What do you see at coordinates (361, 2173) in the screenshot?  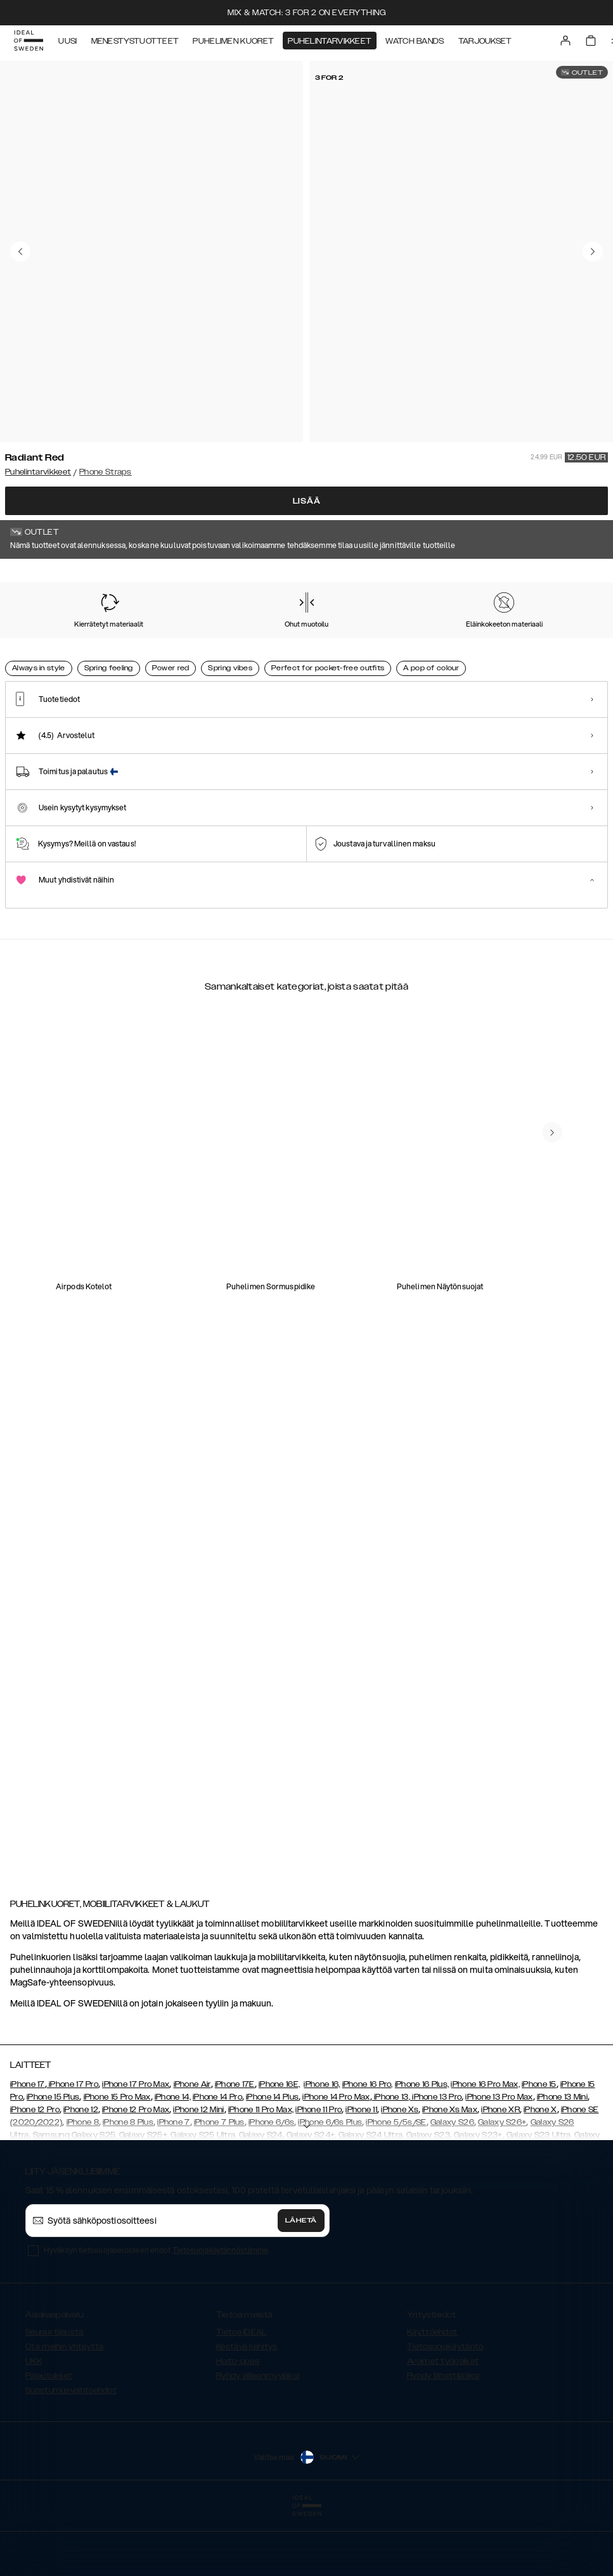 I see `iPhone 11` at bounding box center [361, 2173].